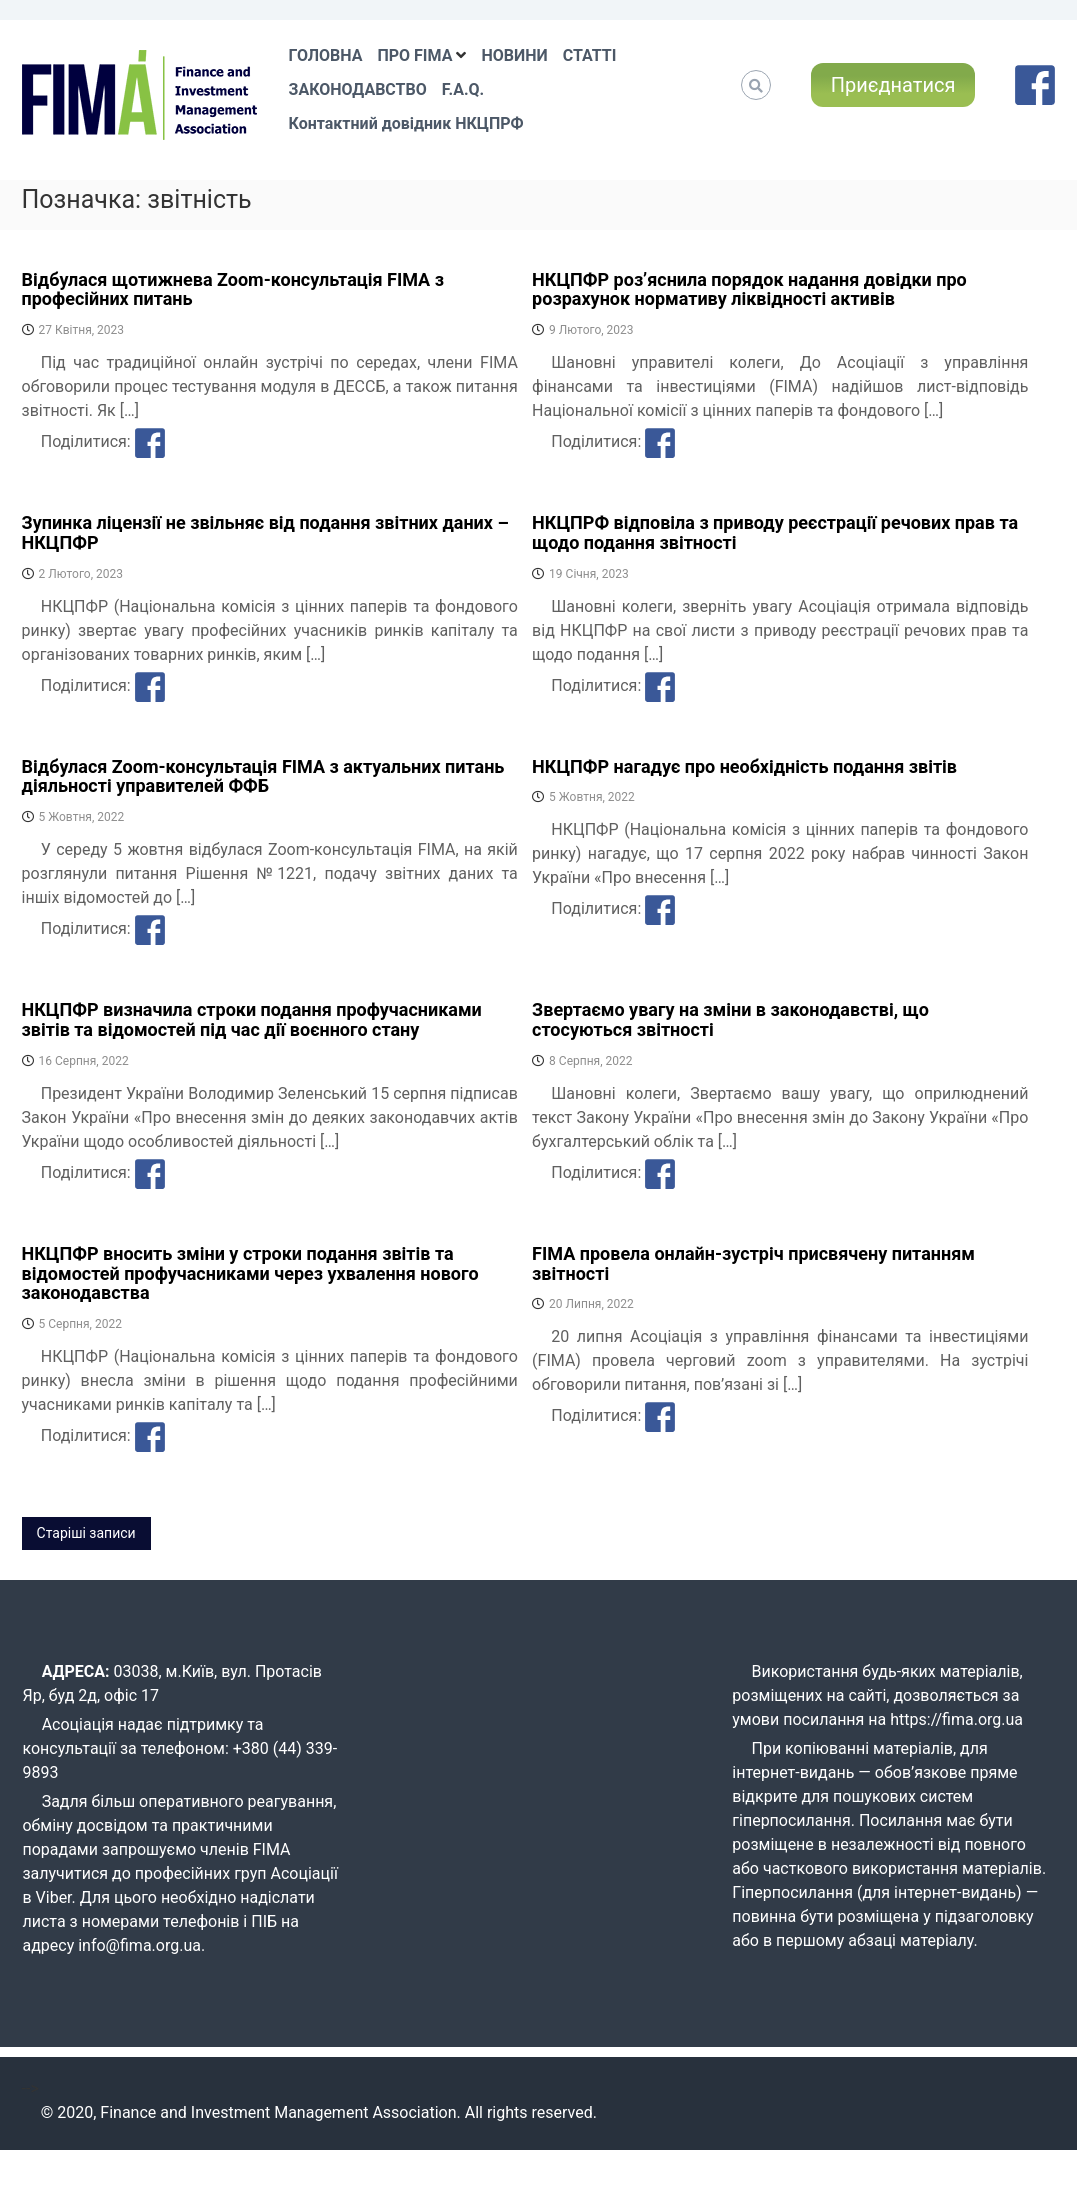 The image size is (1077, 2190). Describe the element at coordinates (893, 85) in the screenshot. I see `Приєднатися` at that location.